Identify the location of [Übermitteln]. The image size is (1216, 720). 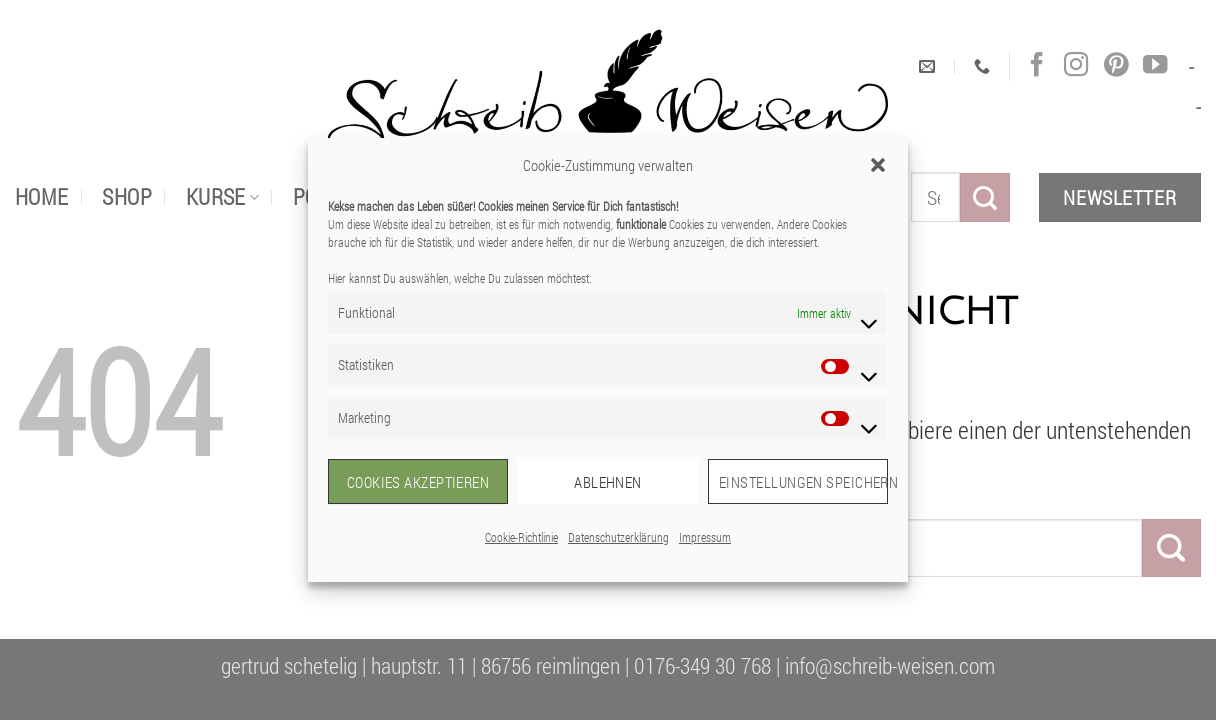
(985, 197).